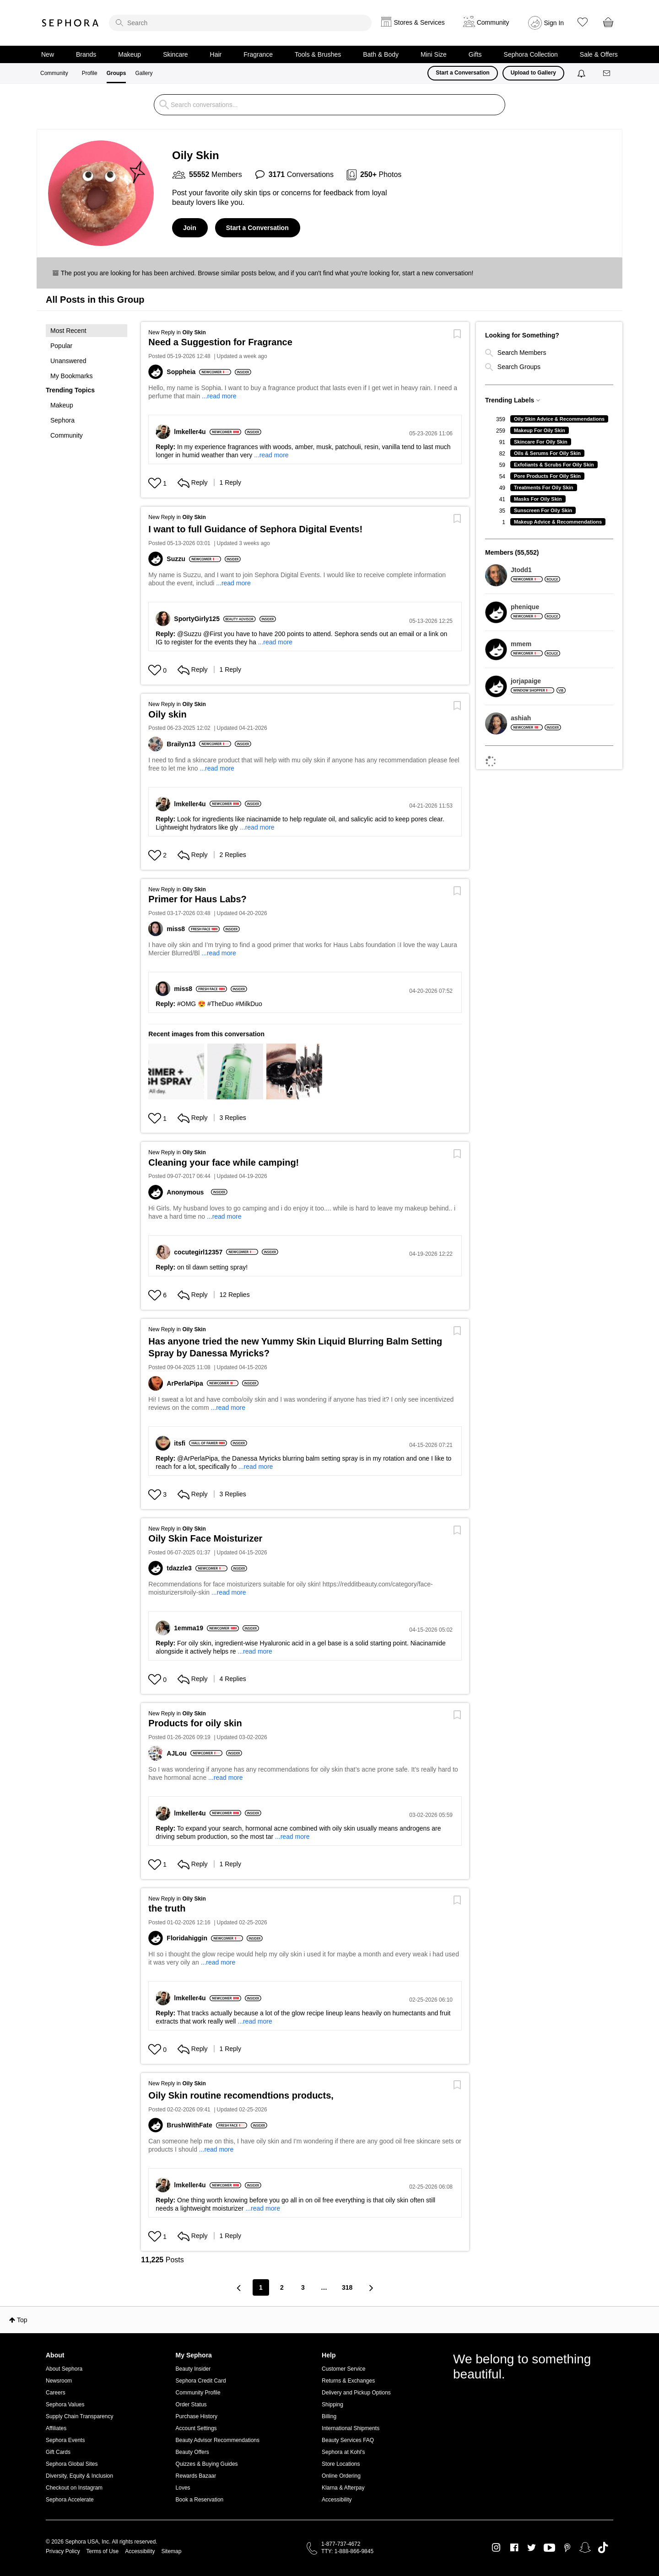 This screenshot has height=2576, width=659. What do you see at coordinates (332, 2404) in the screenshot?
I see `Shipping` at bounding box center [332, 2404].